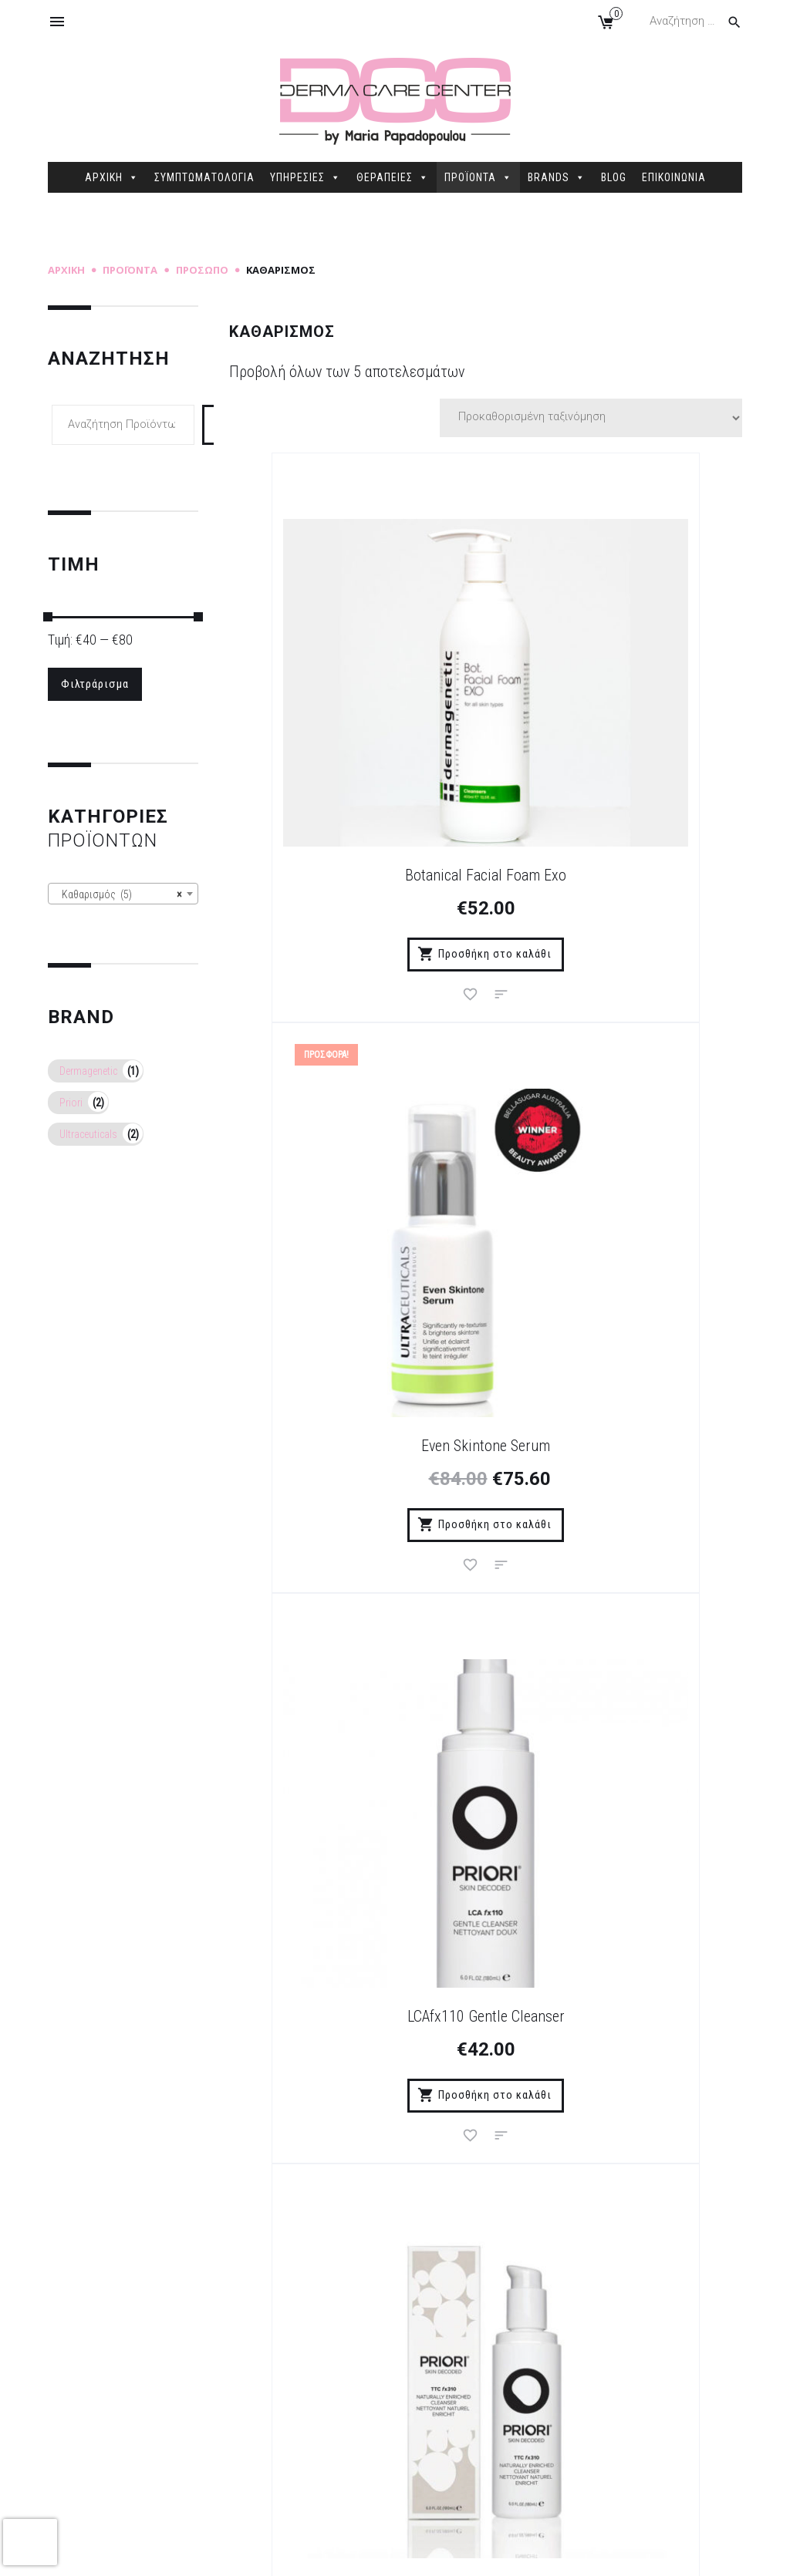 Image resolution: width=790 pixels, height=2576 pixels. I want to click on [combobox], so click(123, 893).